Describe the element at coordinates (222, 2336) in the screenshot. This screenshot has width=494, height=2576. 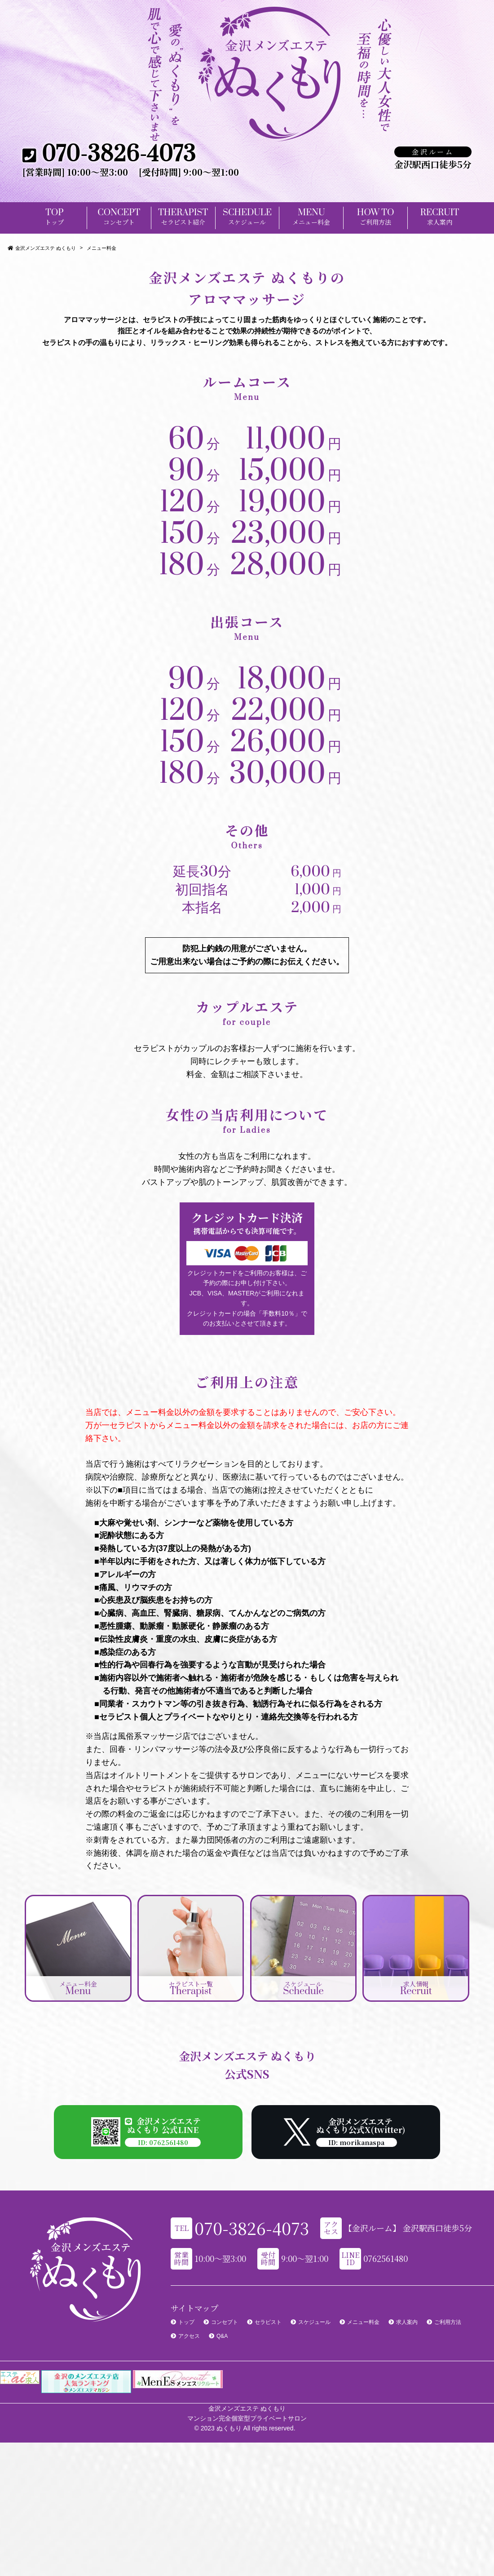
I see `Q&A` at that location.